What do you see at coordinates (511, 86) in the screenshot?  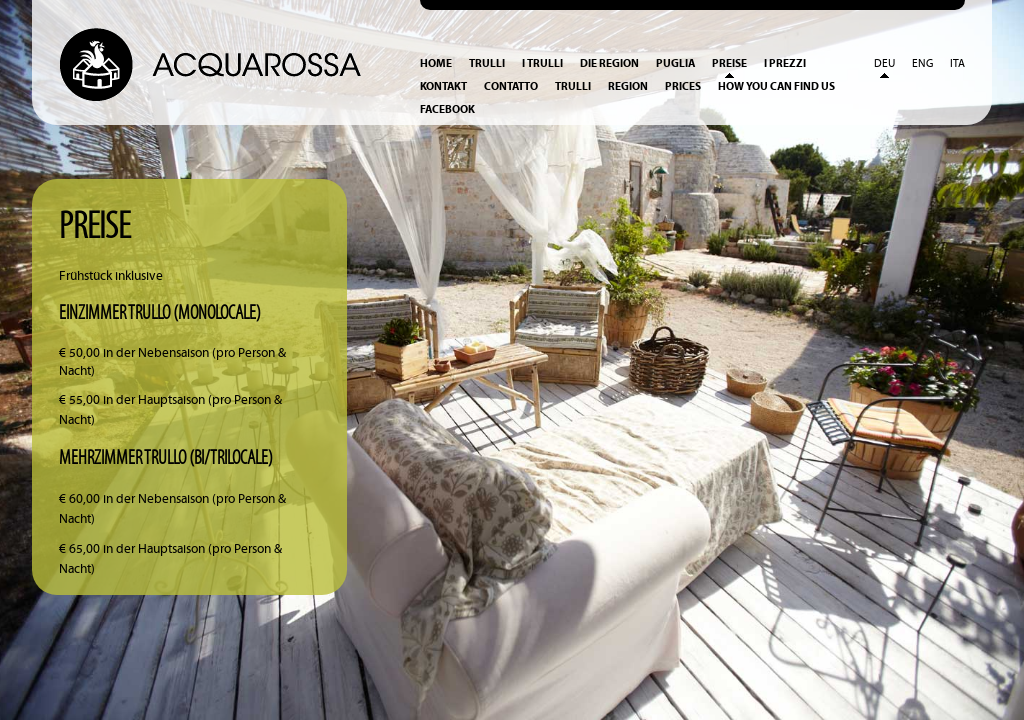 I see `Contatto` at bounding box center [511, 86].